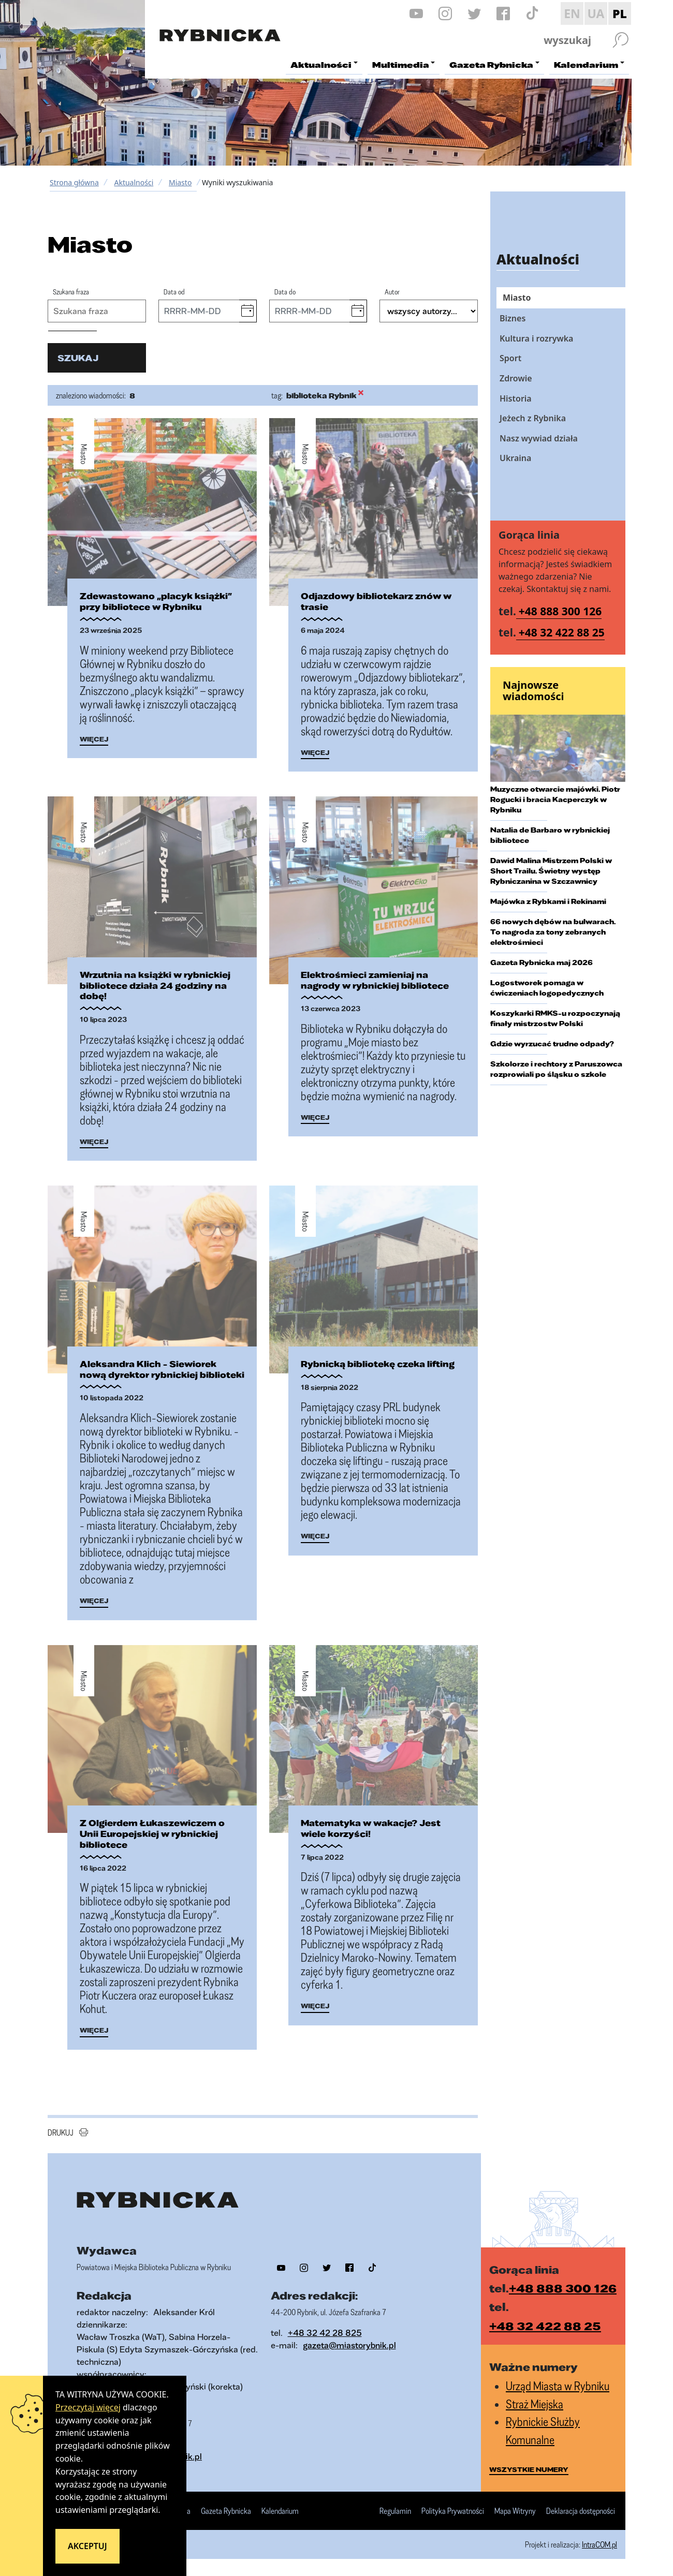  Describe the element at coordinates (512, 318) in the screenshot. I see `Biznes` at that location.